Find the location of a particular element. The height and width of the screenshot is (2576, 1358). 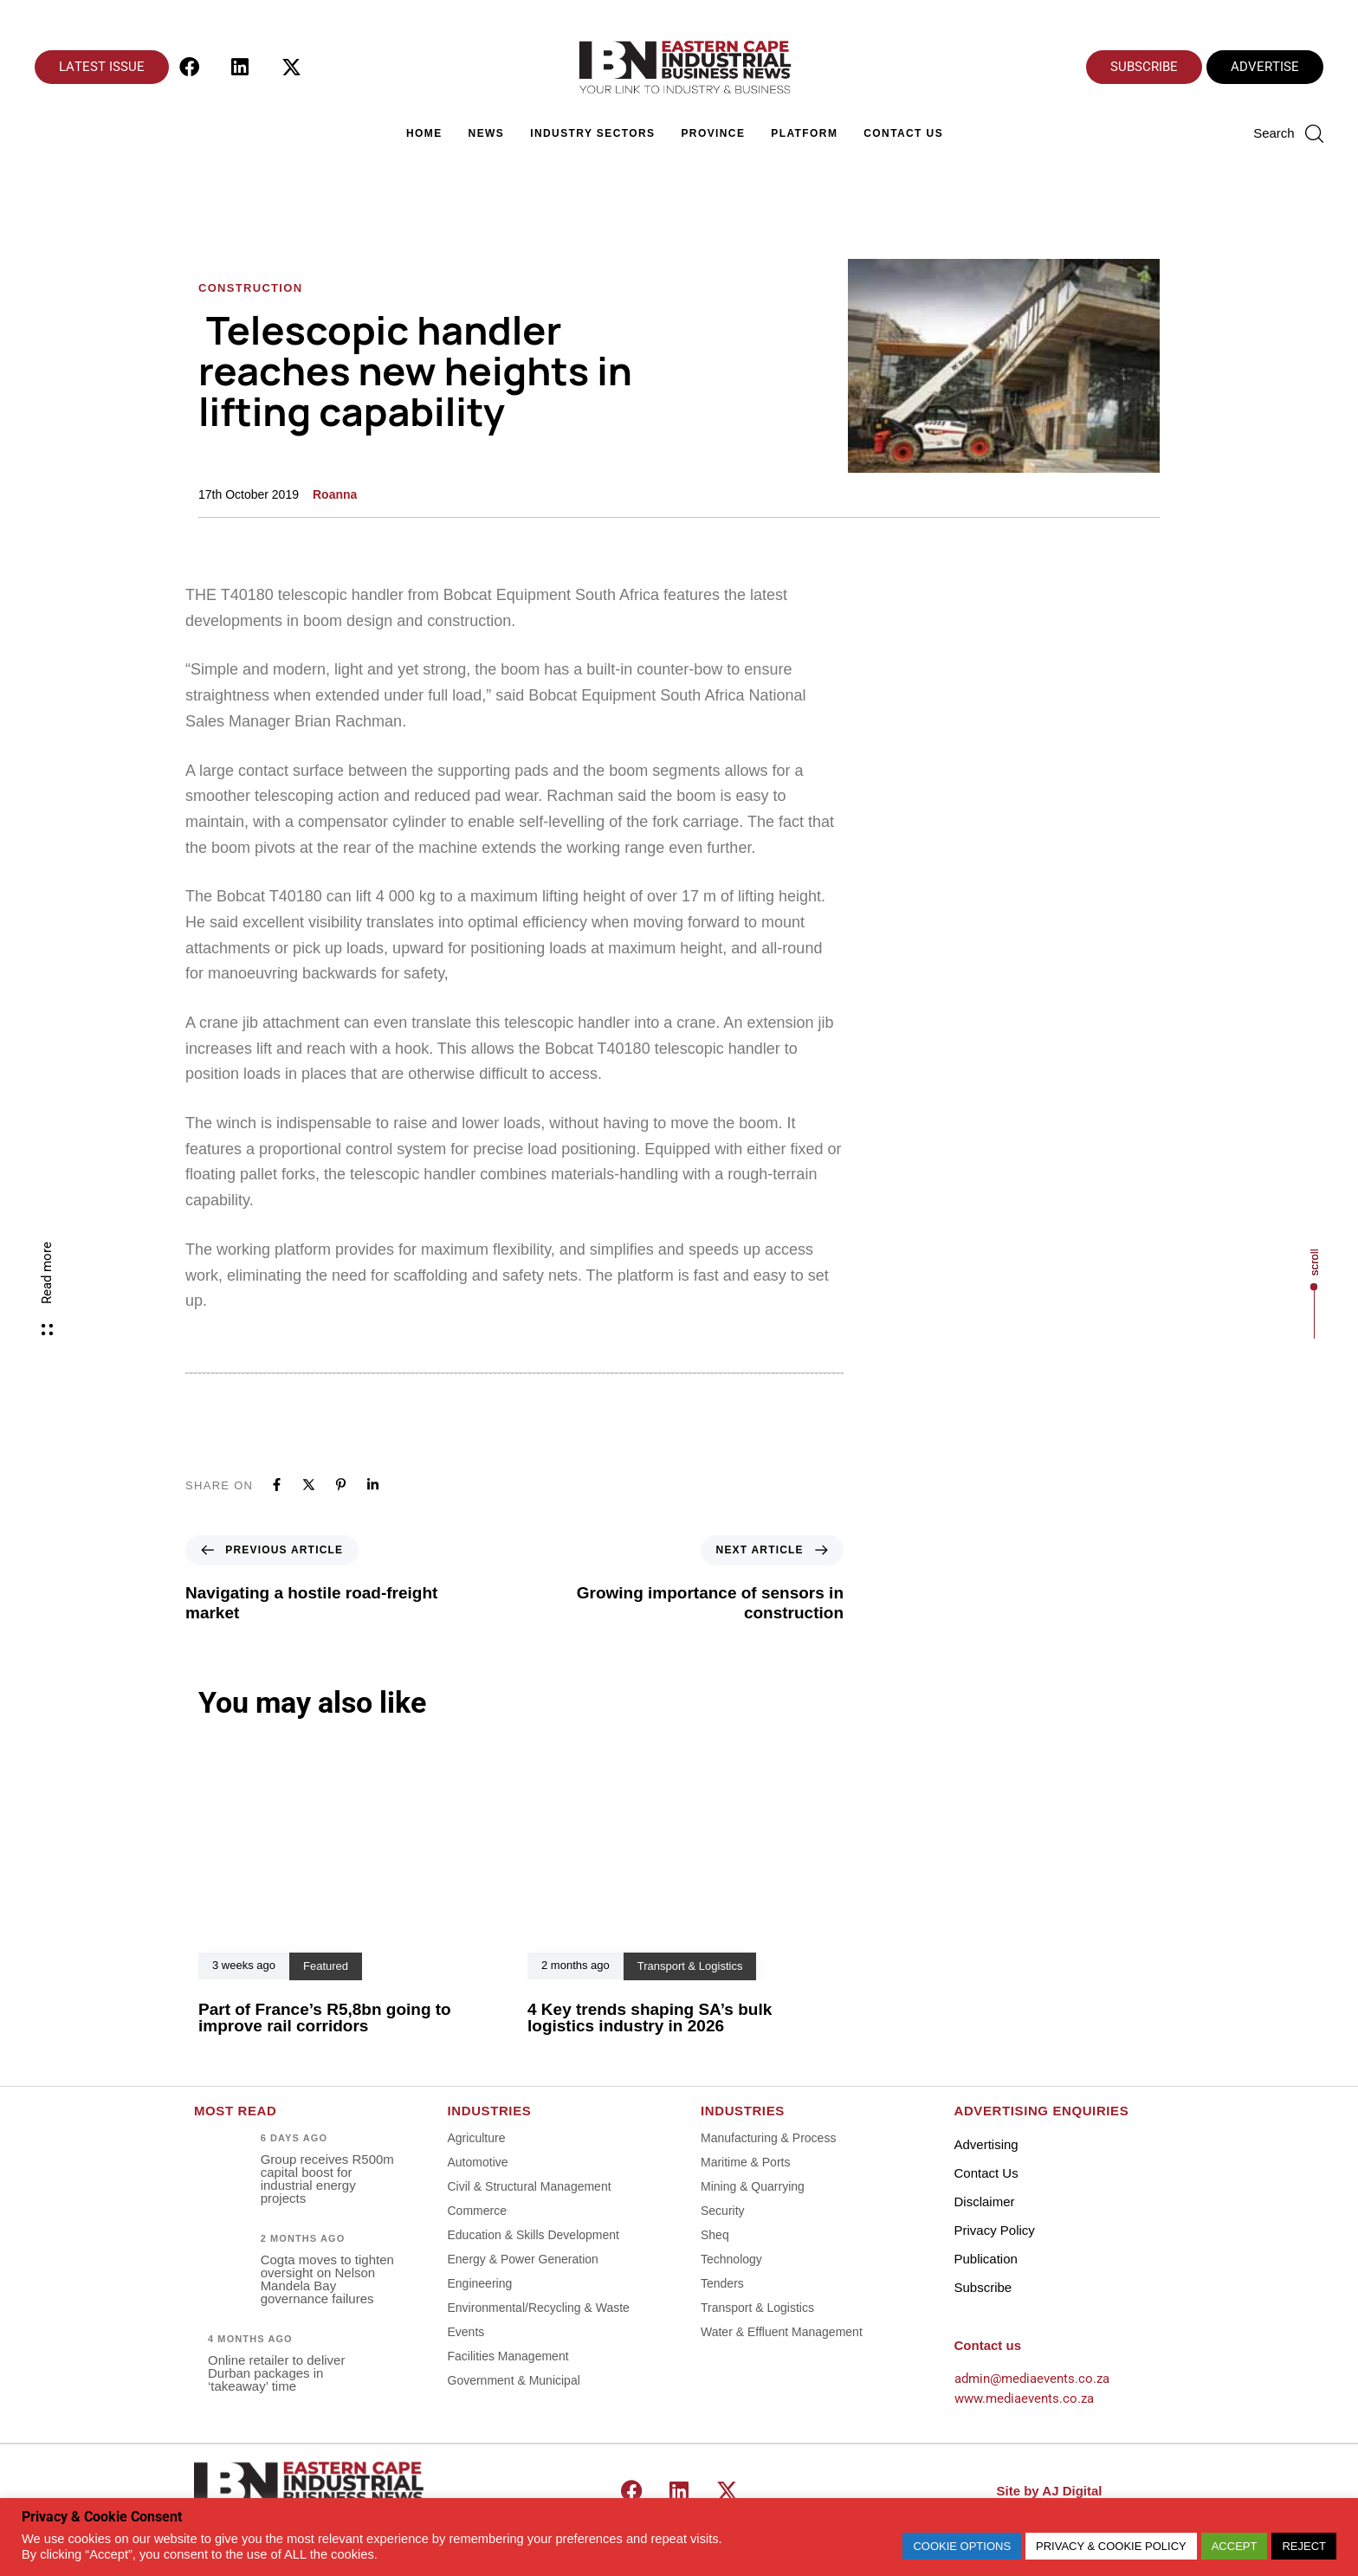

COOKIE OPTIONS [button] is located at coordinates (962, 2546).